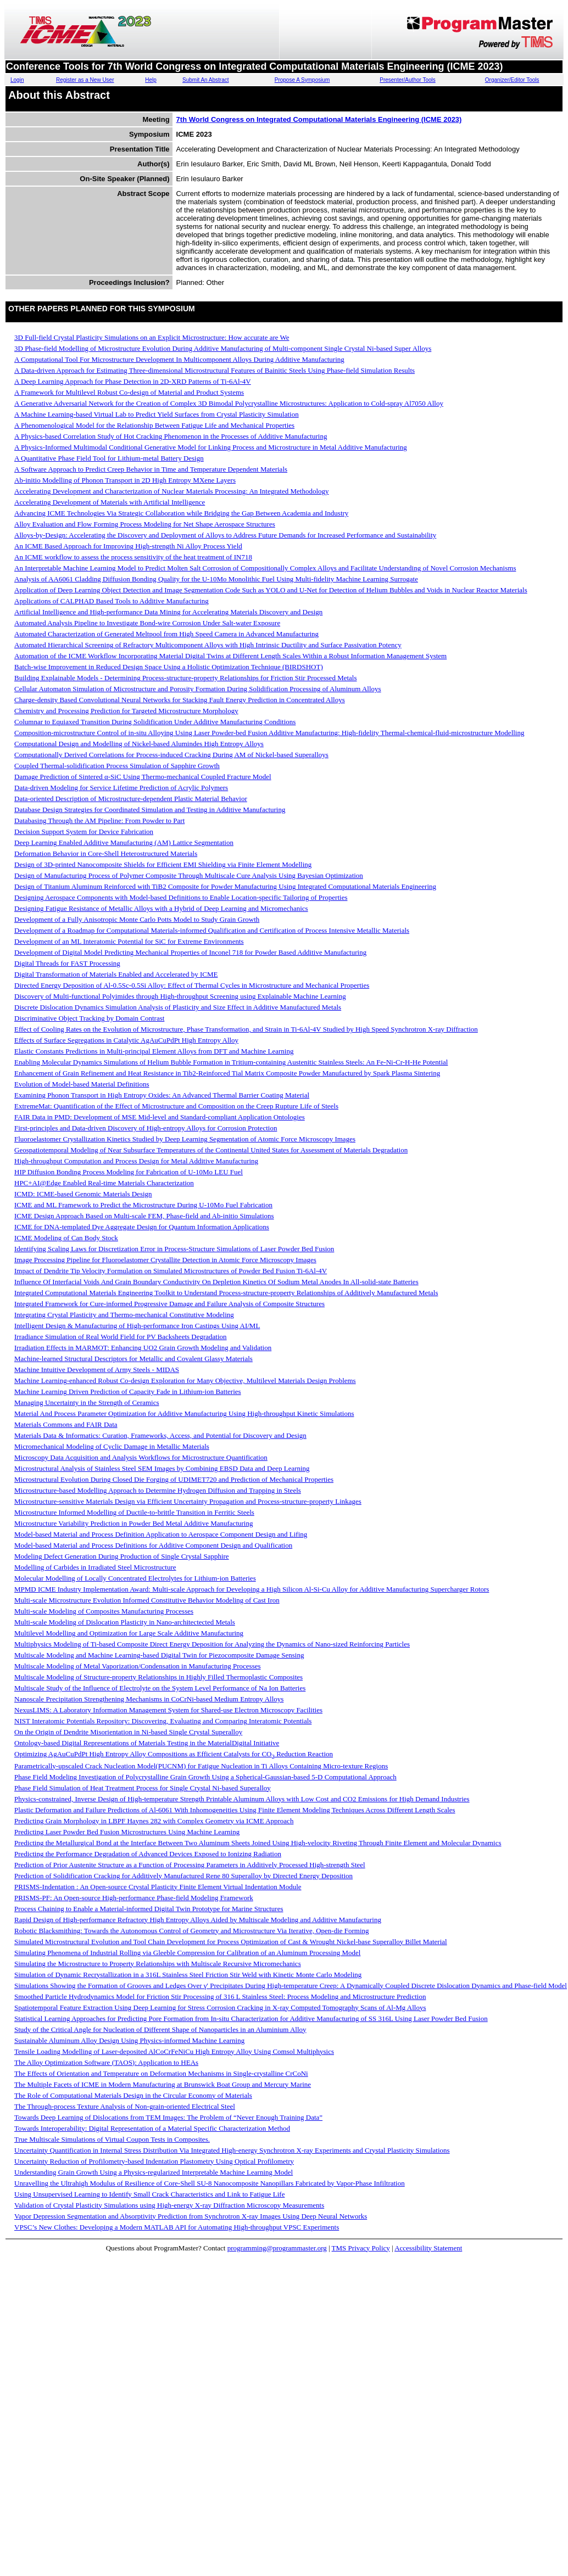  Describe the element at coordinates (169, 2205) in the screenshot. I see `Validation of Crystal Plasticity Simulations using High-energy X-ray Diffraction Microscopy Measurements` at that location.